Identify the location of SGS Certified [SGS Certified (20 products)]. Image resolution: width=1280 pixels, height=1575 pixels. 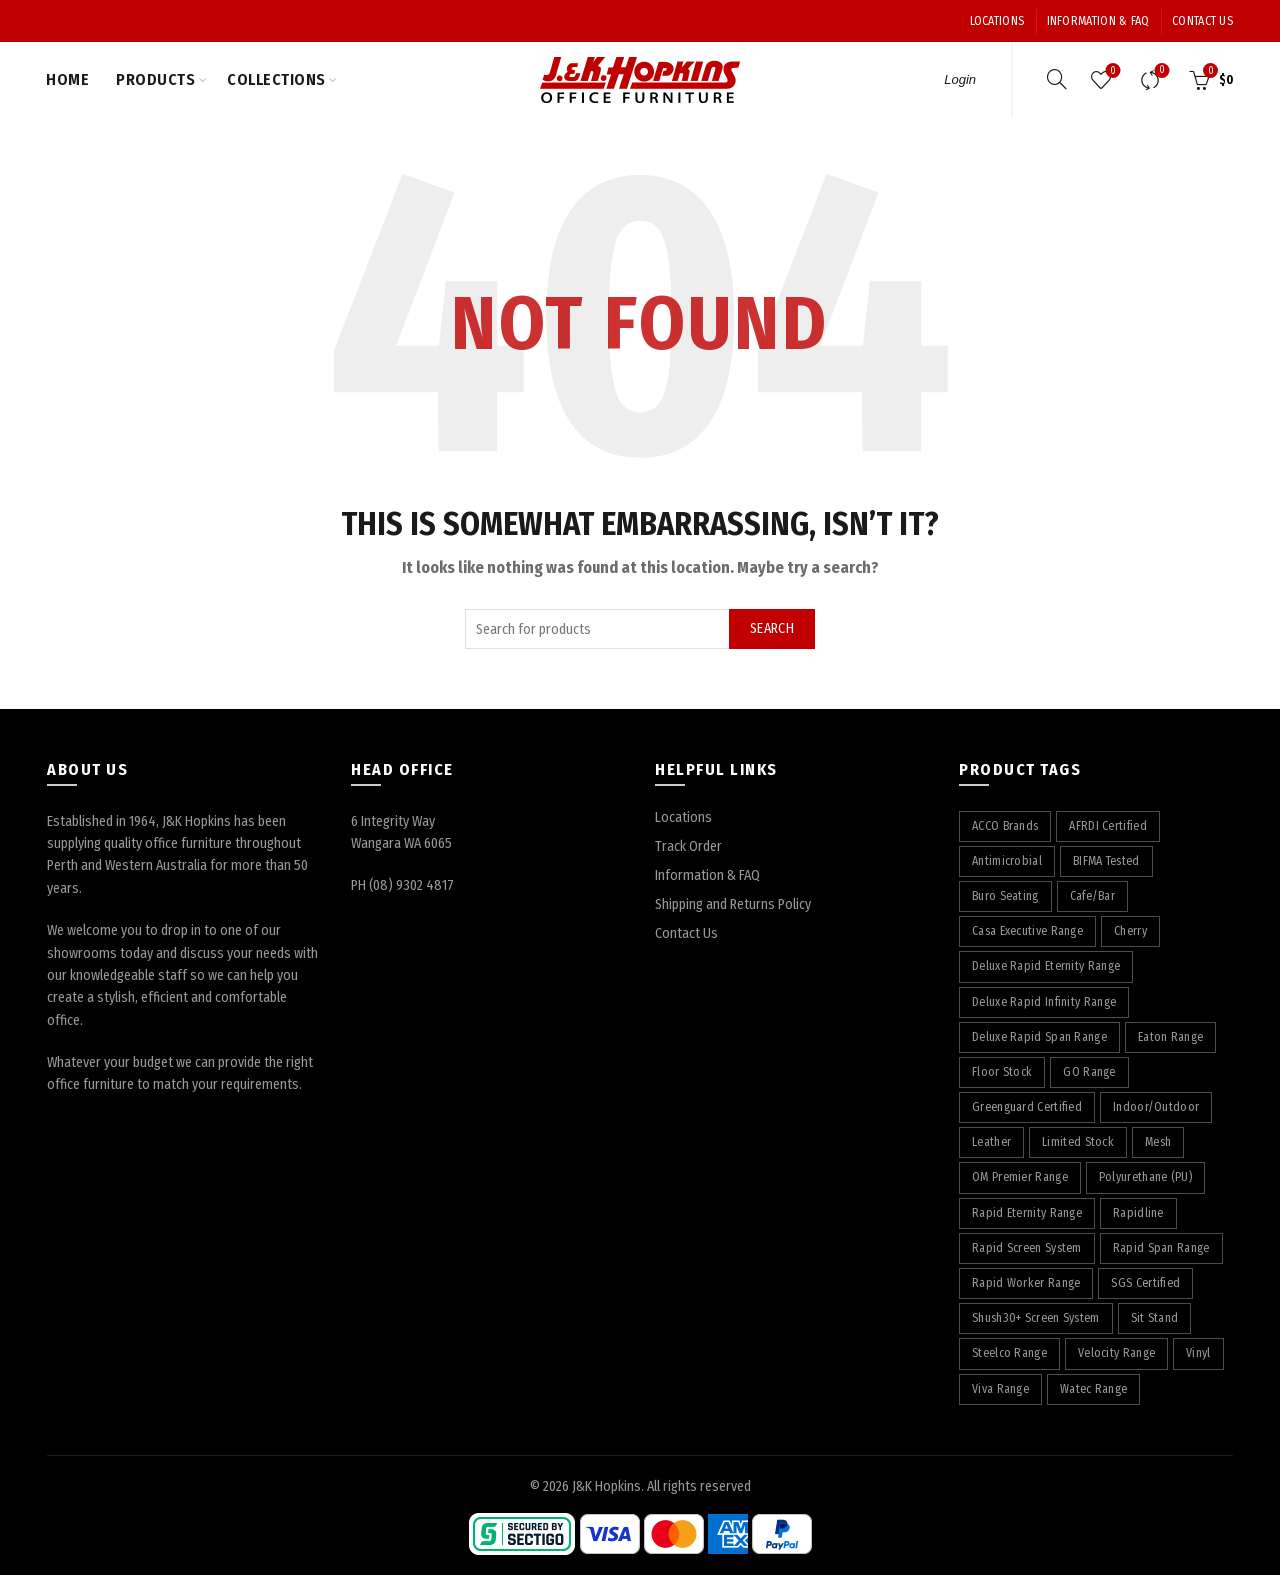
(1145, 1283).